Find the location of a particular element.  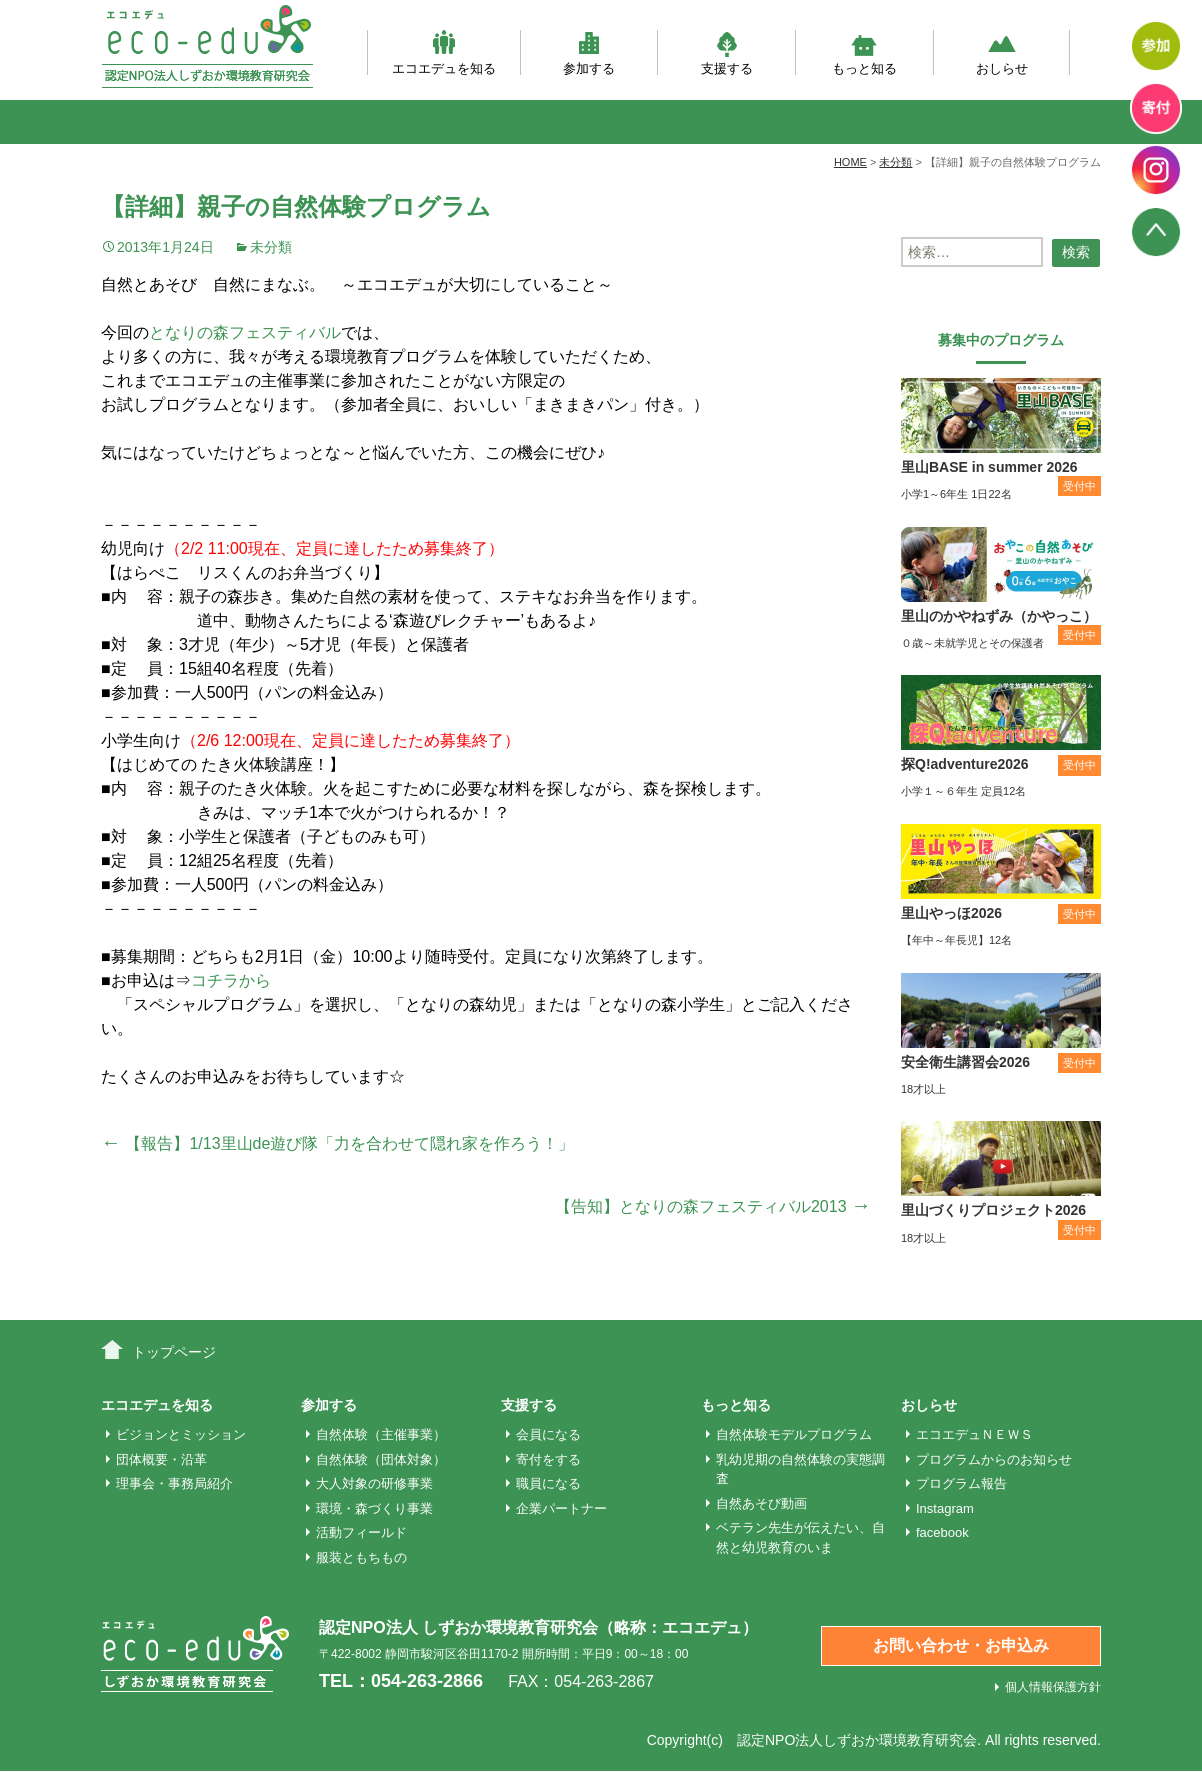

個人情報保護方針 is located at coordinates (1053, 1687).